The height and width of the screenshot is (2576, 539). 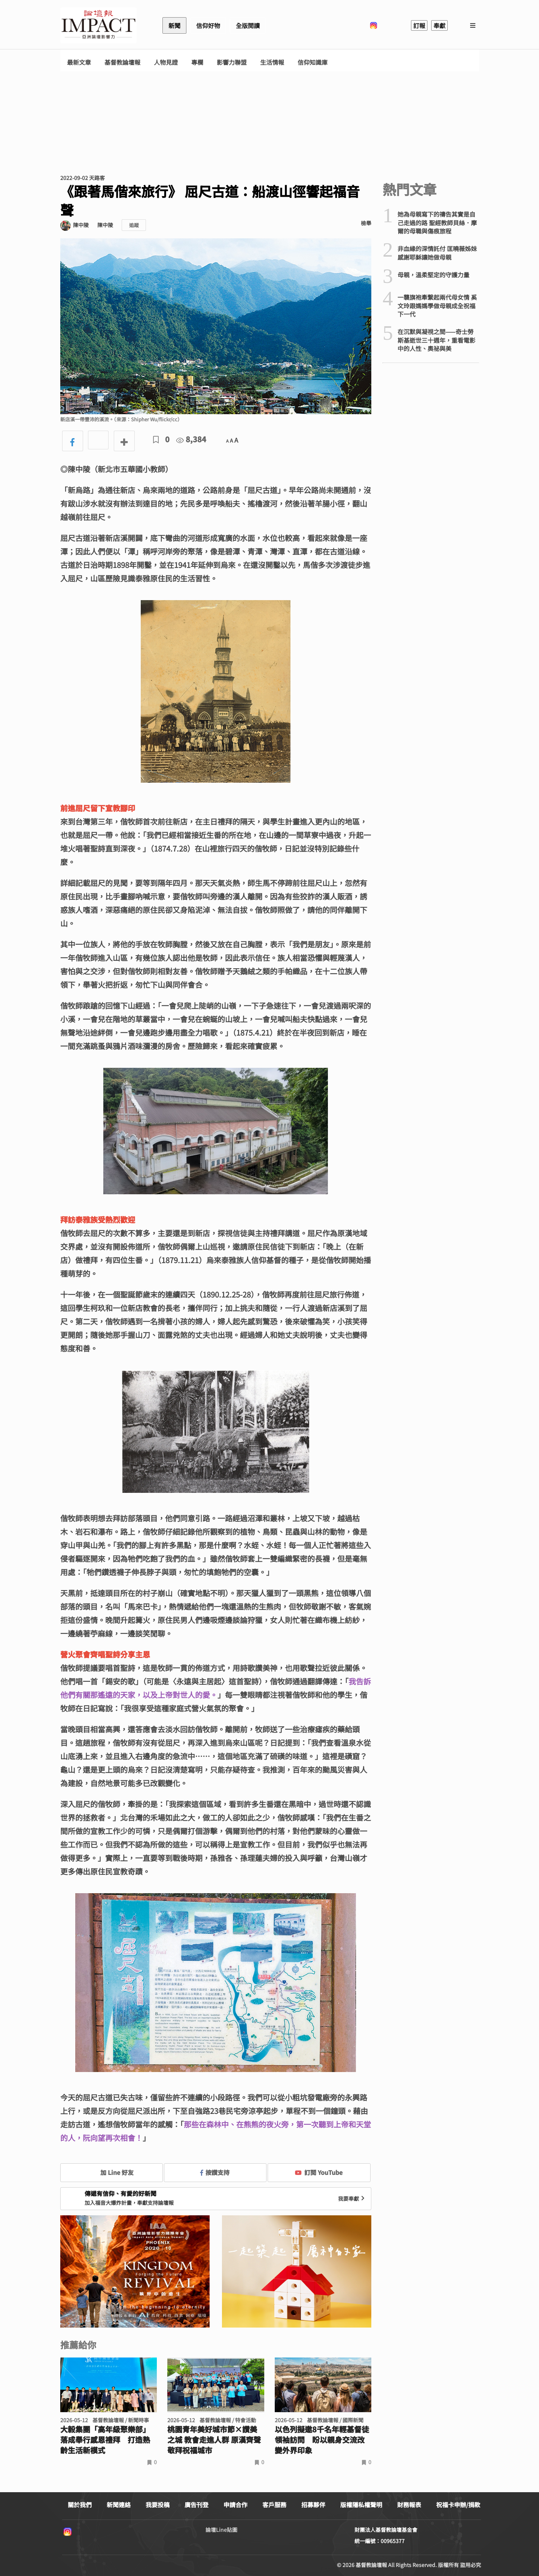 I want to click on 加 Line 好友, so click(x=111, y=2172).